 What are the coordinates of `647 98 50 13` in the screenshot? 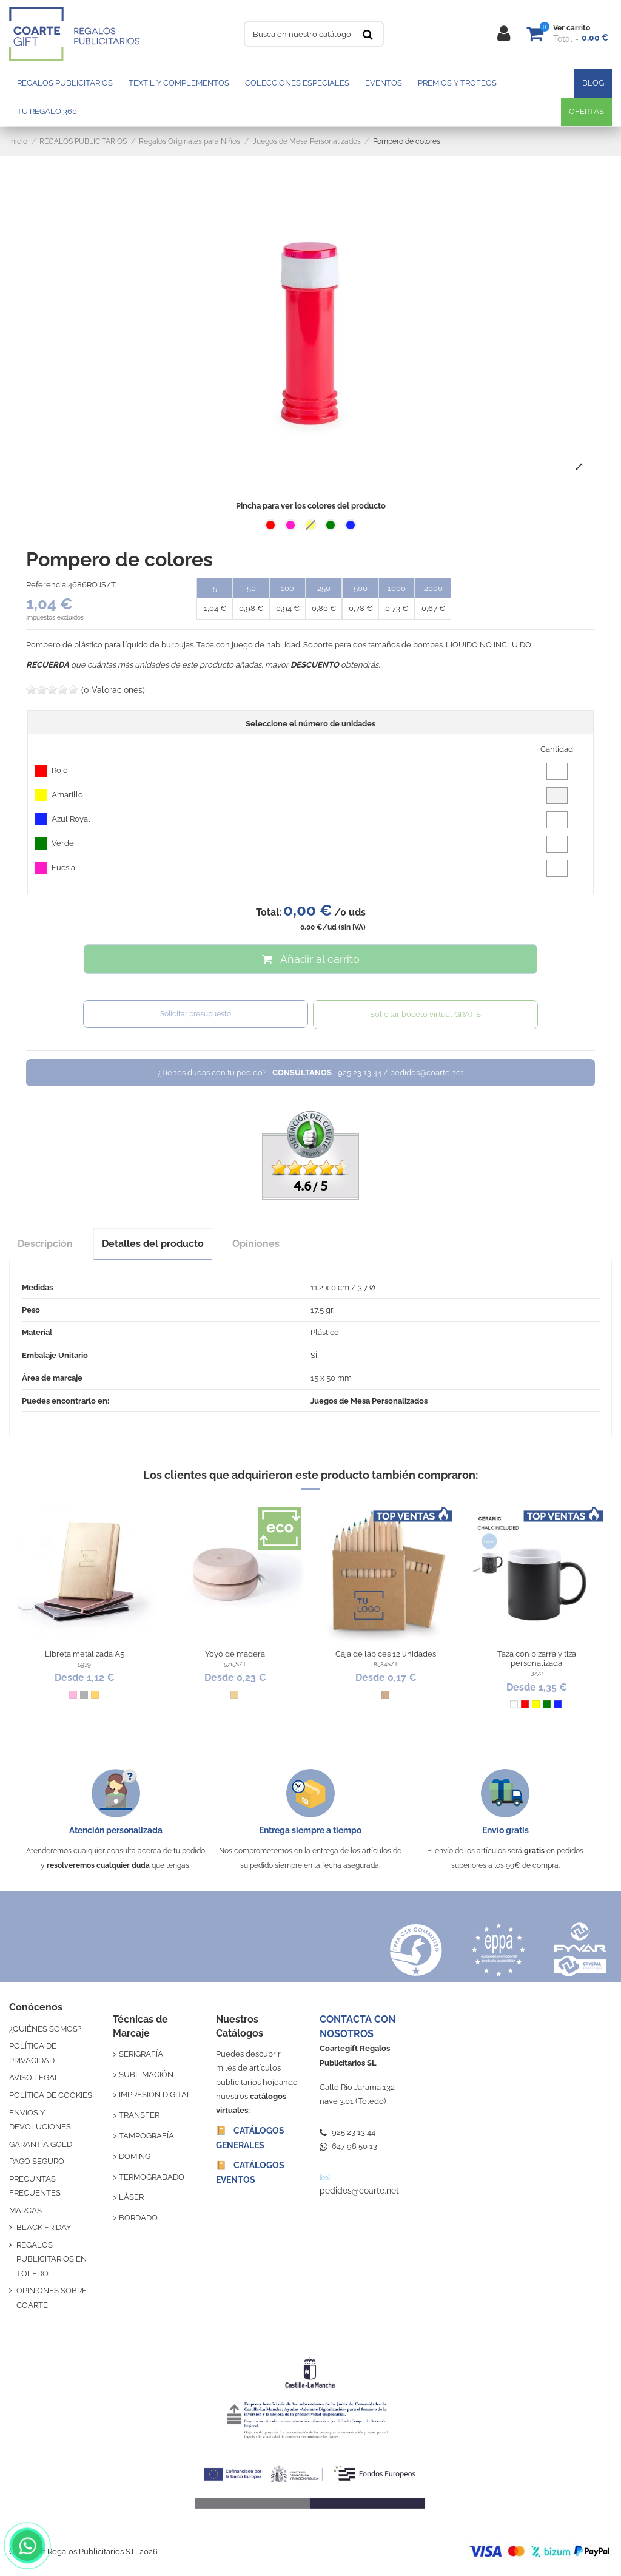 It's located at (348, 2146).